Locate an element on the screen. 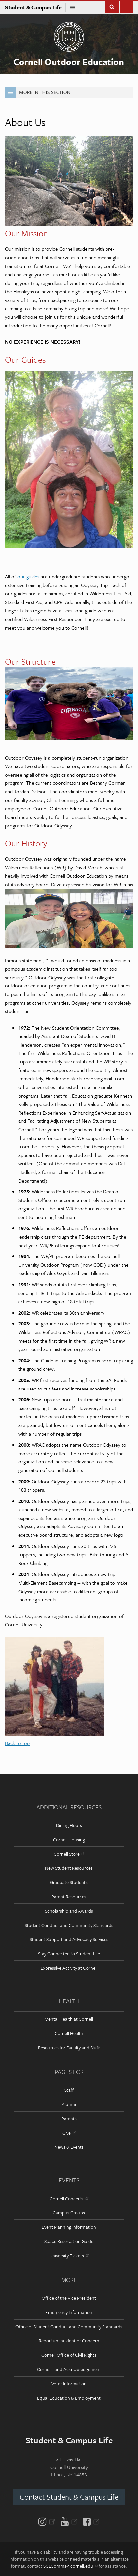 The width and height of the screenshot is (138, 2576). Expressive Activity at Cornell is located at coordinates (69, 1967).